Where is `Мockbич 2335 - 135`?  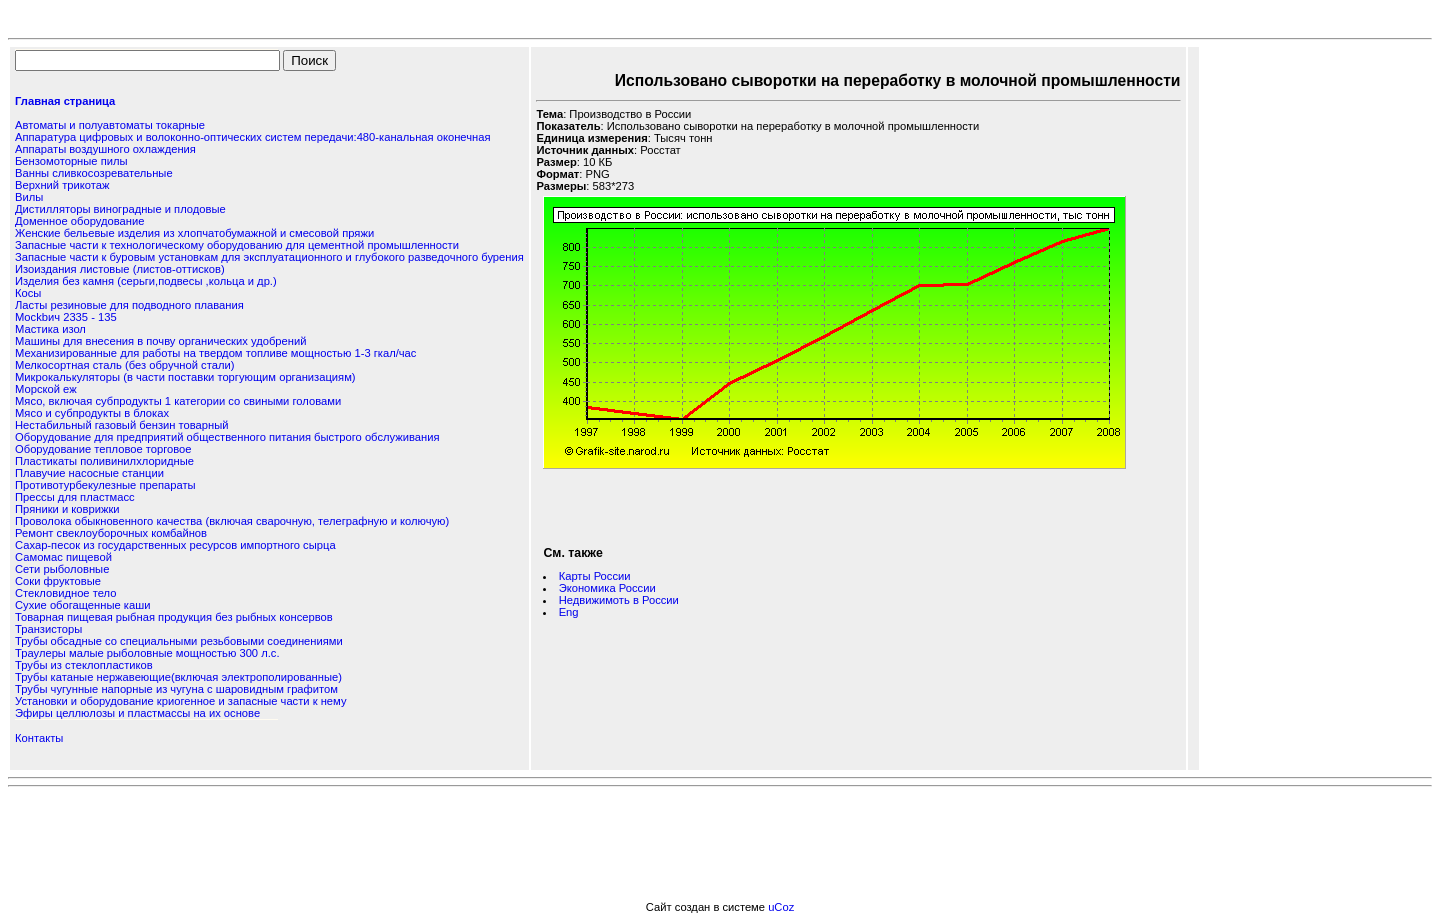
Мockbич 2335 - 135 is located at coordinates (66, 317).